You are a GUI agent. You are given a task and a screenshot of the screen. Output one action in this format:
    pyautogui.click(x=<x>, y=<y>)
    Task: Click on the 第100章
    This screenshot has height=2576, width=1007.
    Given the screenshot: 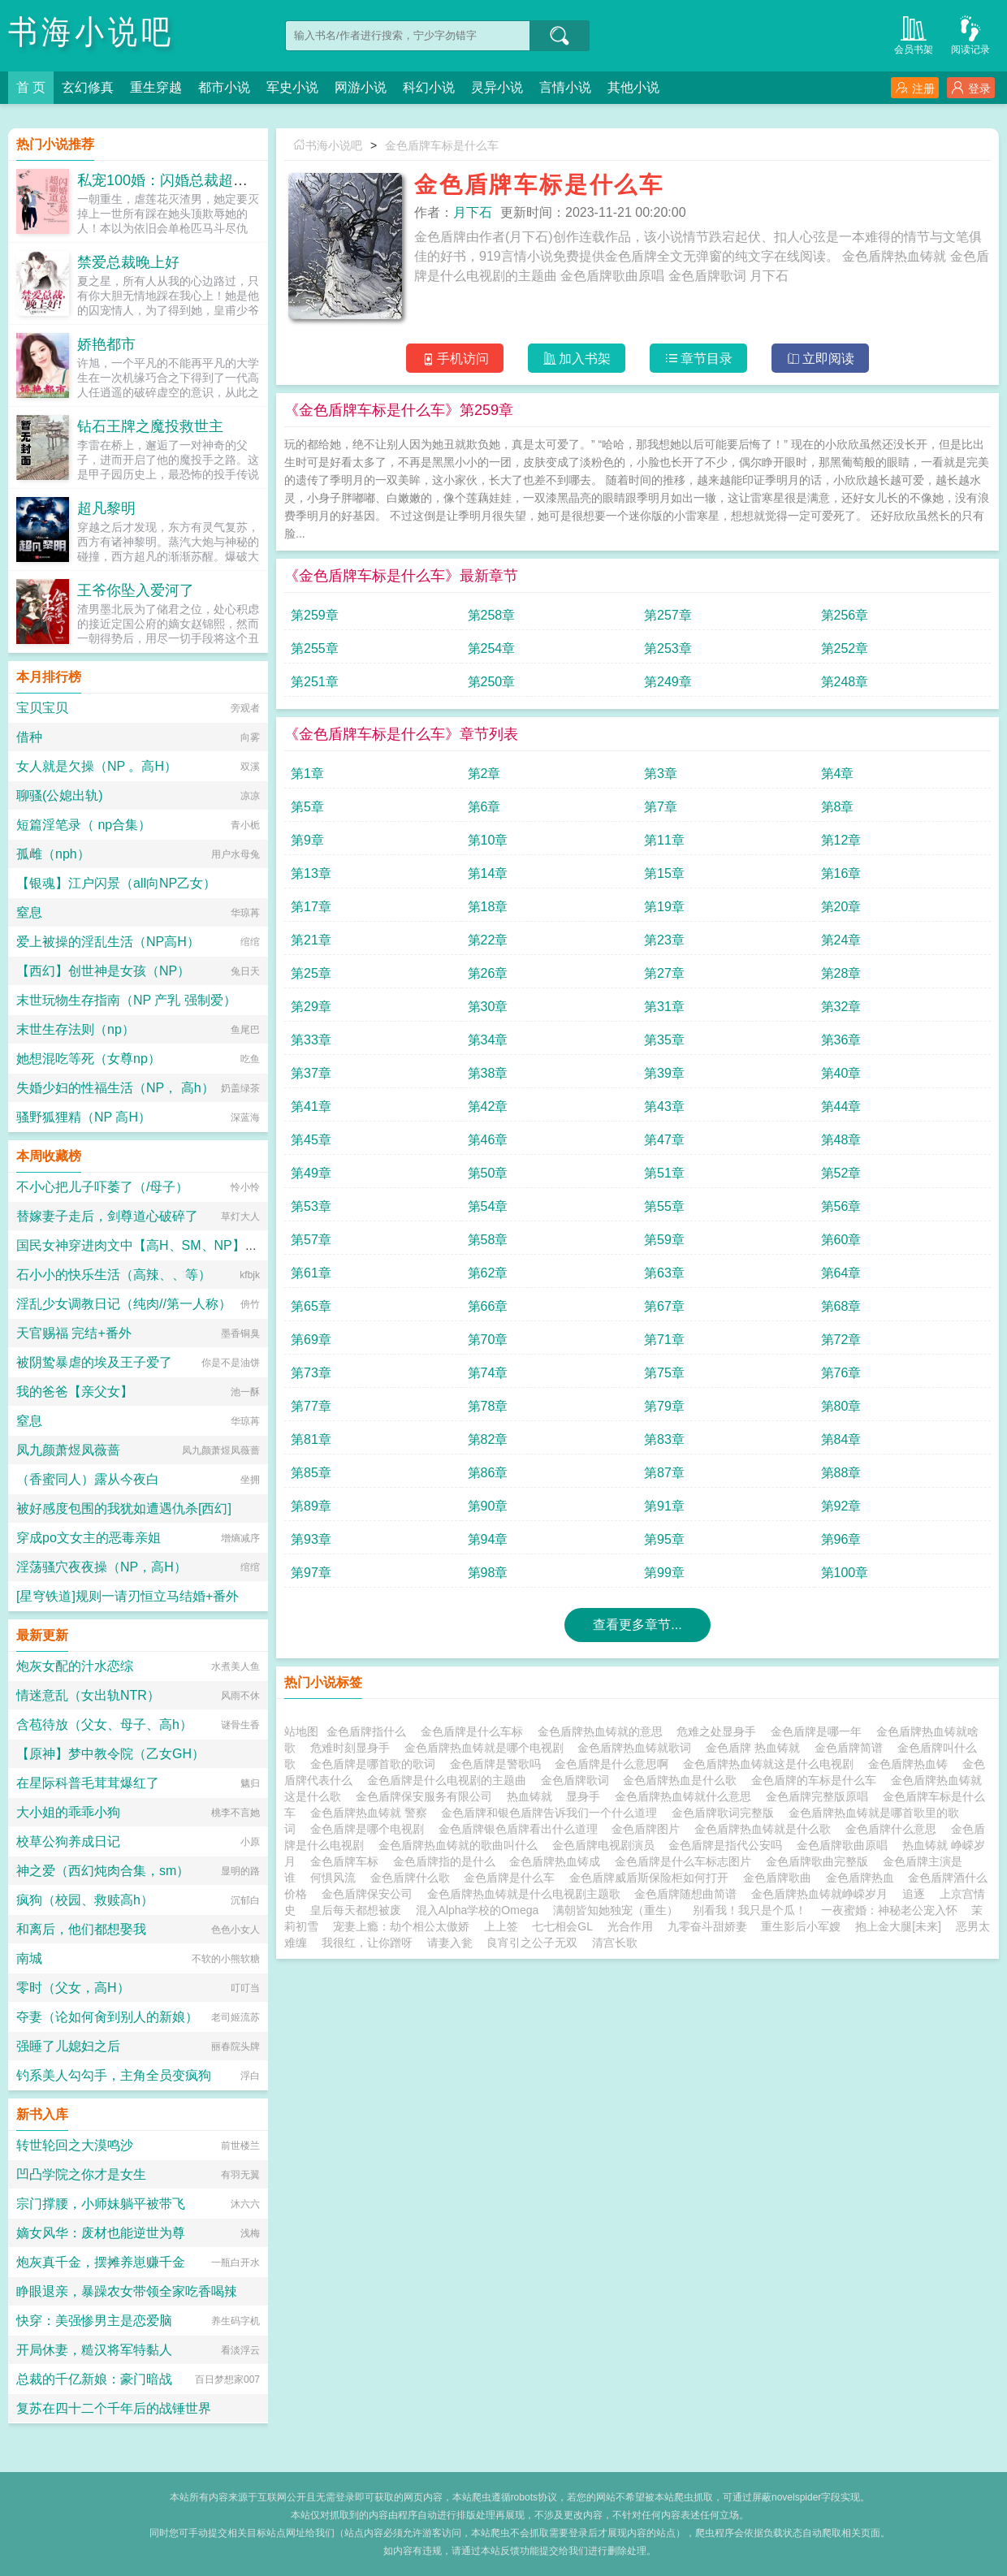 What is the action you would take?
    pyautogui.click(x=845, y=1573)
    